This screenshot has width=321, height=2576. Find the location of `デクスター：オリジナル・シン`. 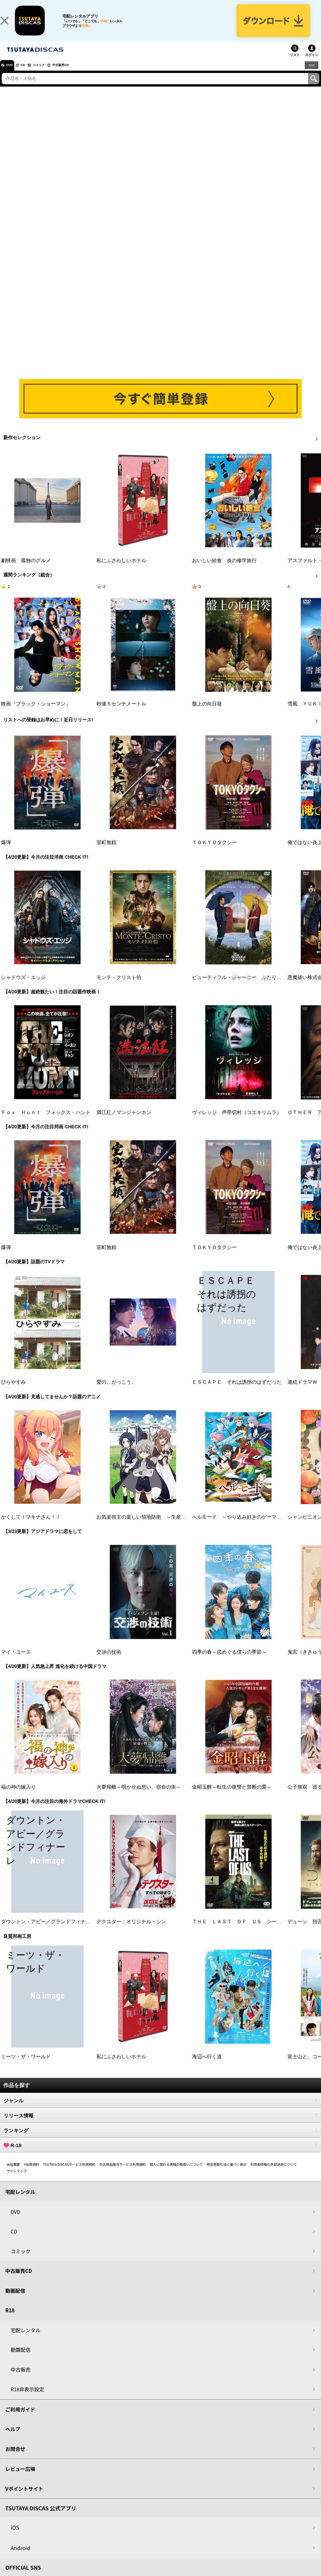

デクスター：オリジナル・シン is located at coordinates (131, 1931).